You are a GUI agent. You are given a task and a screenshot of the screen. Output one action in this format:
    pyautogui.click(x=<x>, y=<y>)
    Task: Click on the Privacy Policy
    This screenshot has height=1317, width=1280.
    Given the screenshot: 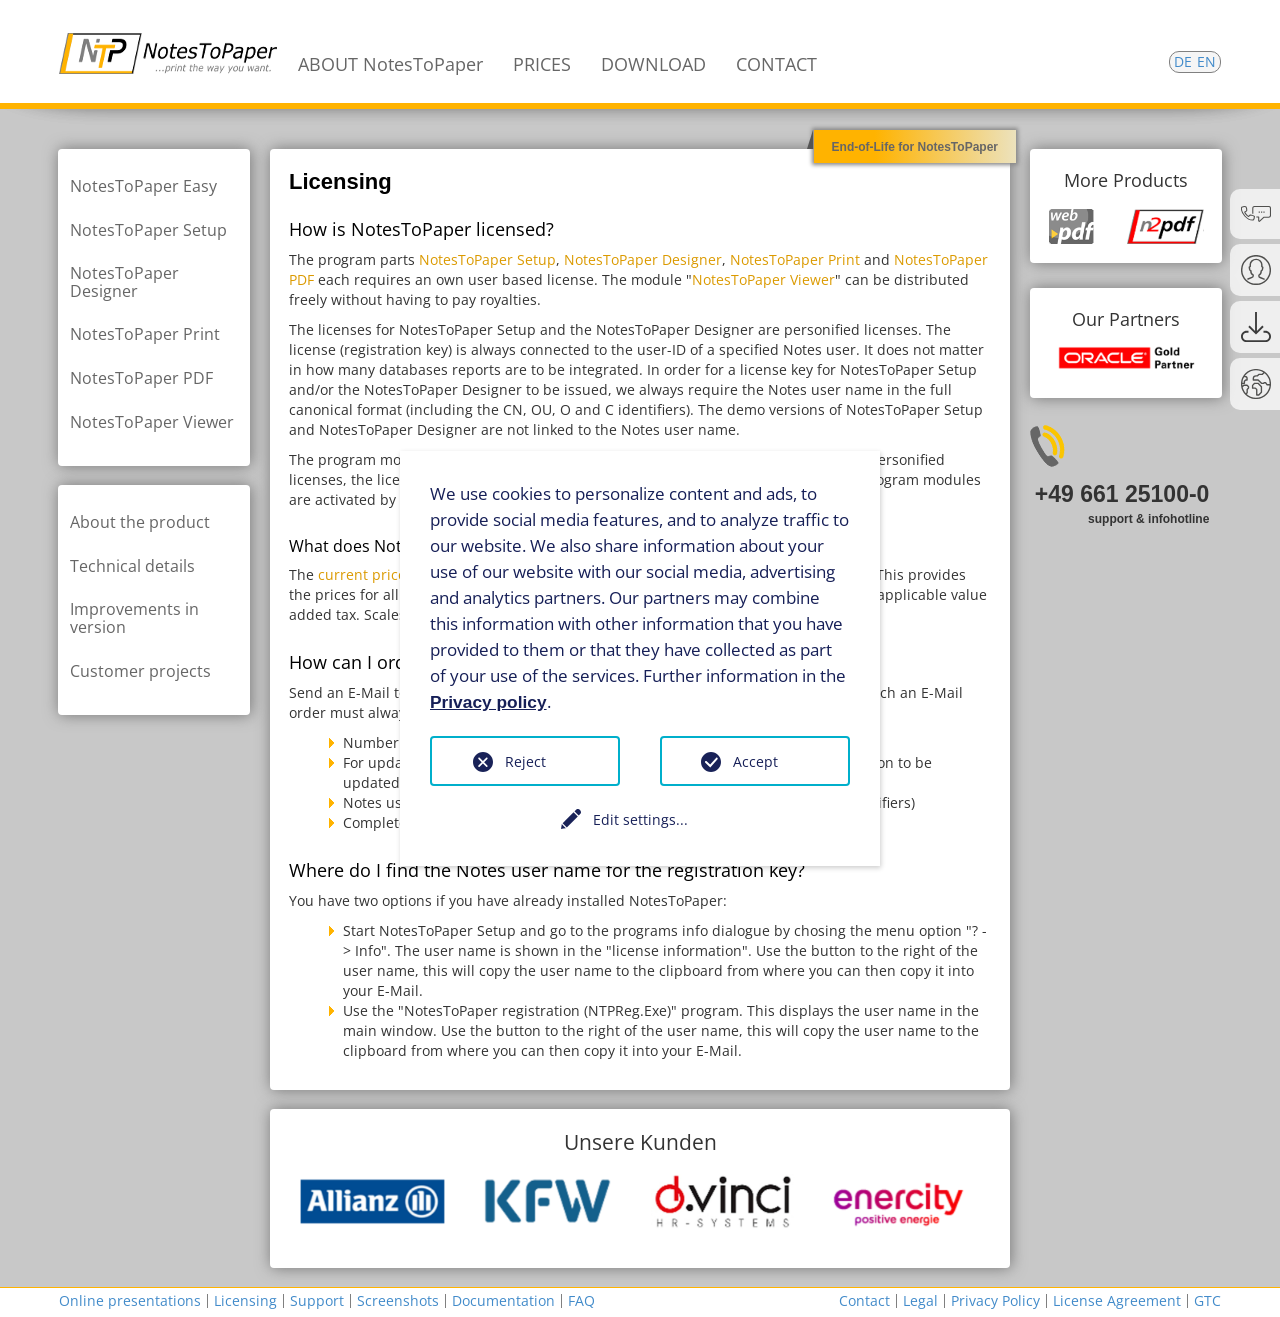 What is the action you would take?
    pyautogui.click(x=995, y=1300)
    